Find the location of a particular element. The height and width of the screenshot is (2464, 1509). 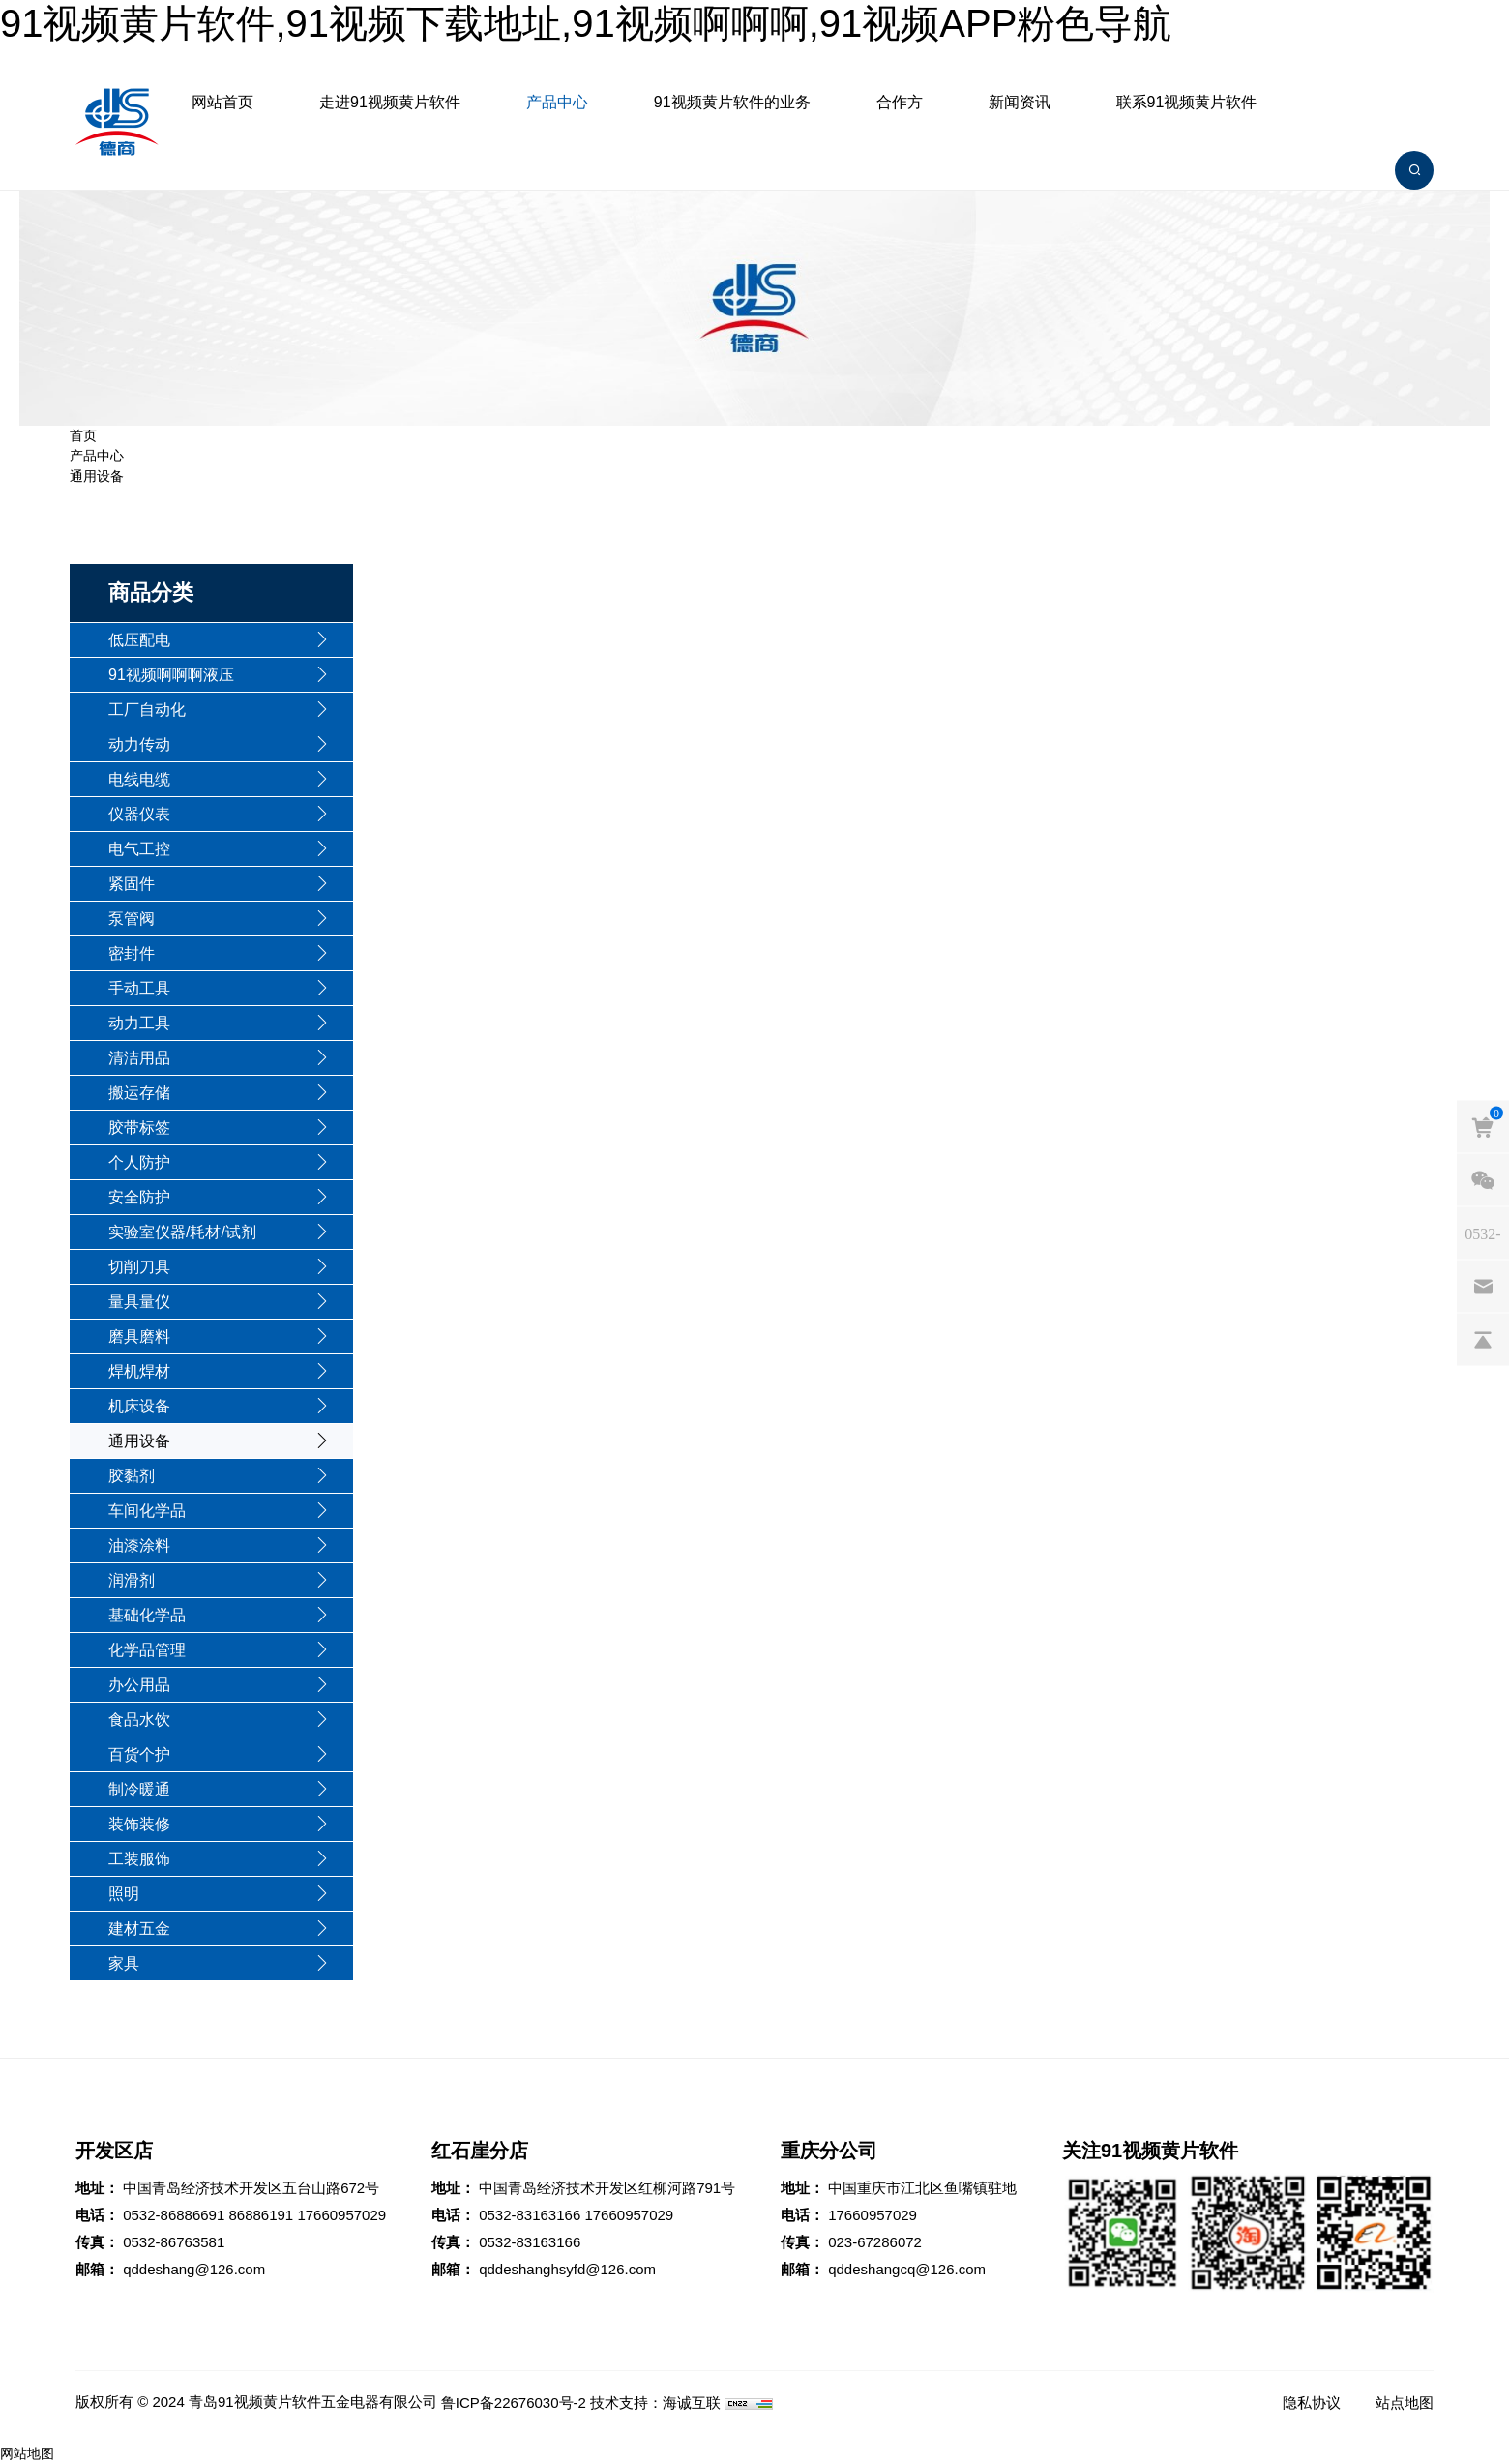

首页 is located at coordinates (83, 435).